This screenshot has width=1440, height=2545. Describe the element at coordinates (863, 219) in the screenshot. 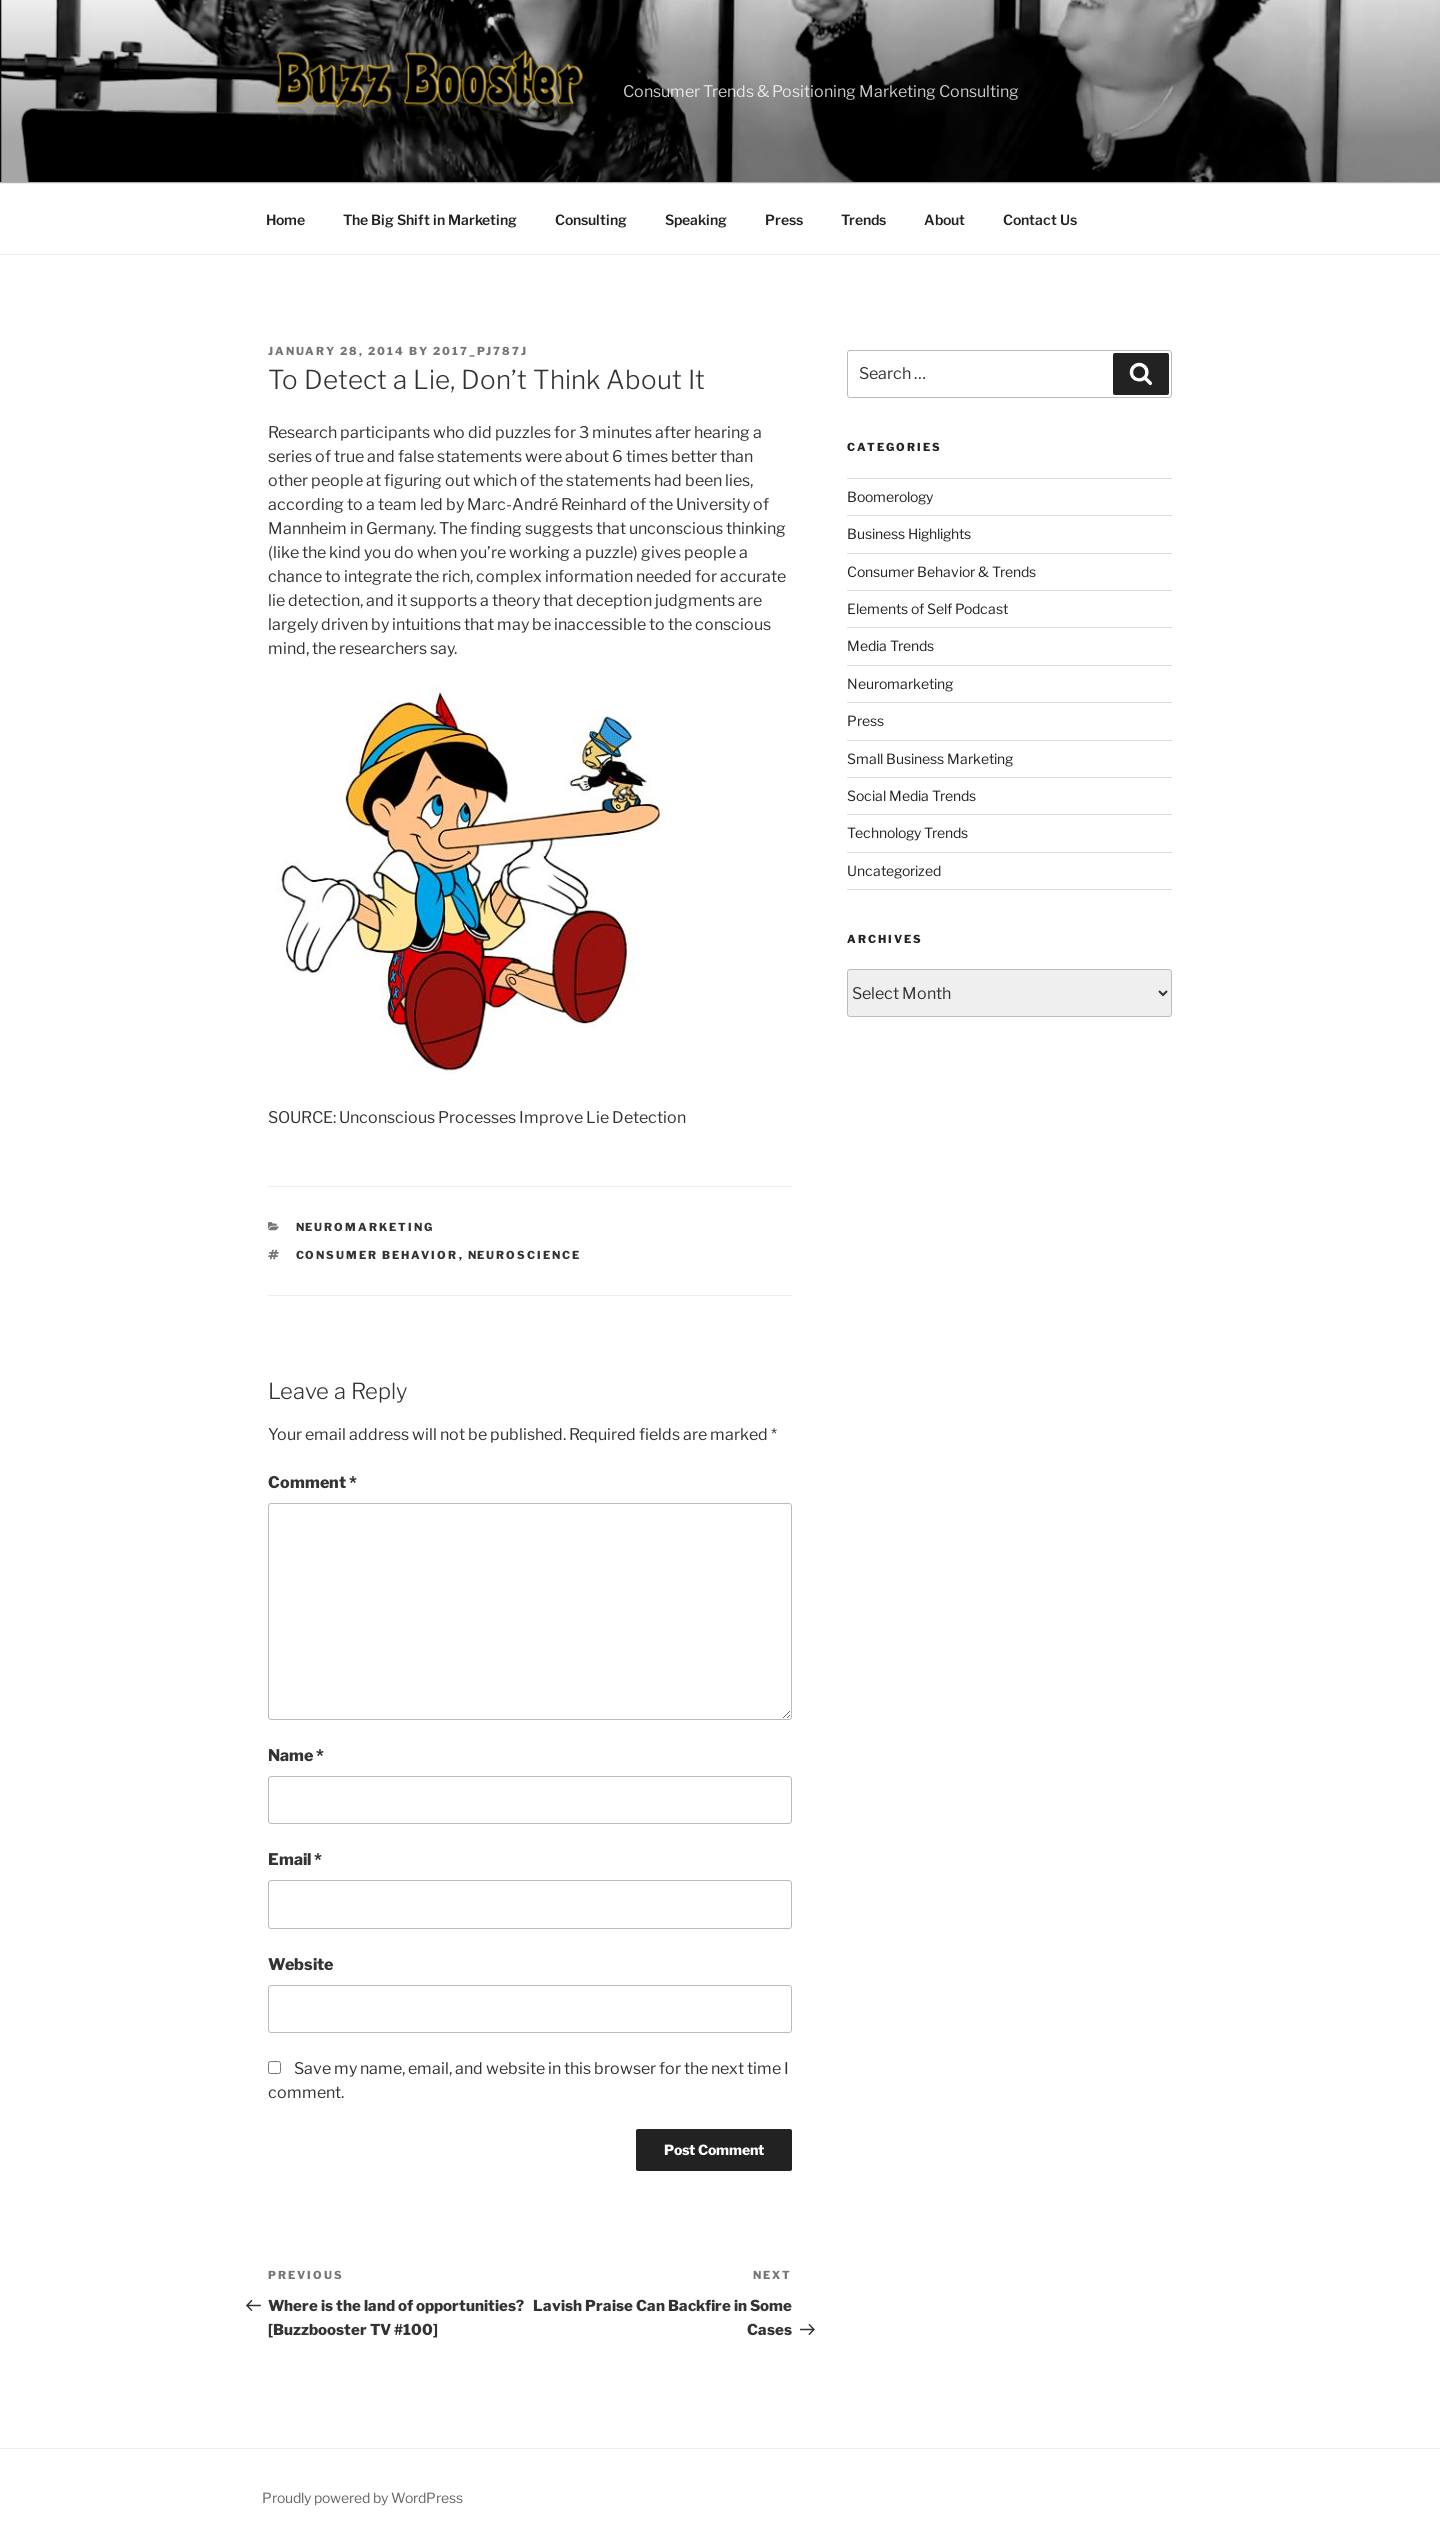

I see `Trends` at that location.